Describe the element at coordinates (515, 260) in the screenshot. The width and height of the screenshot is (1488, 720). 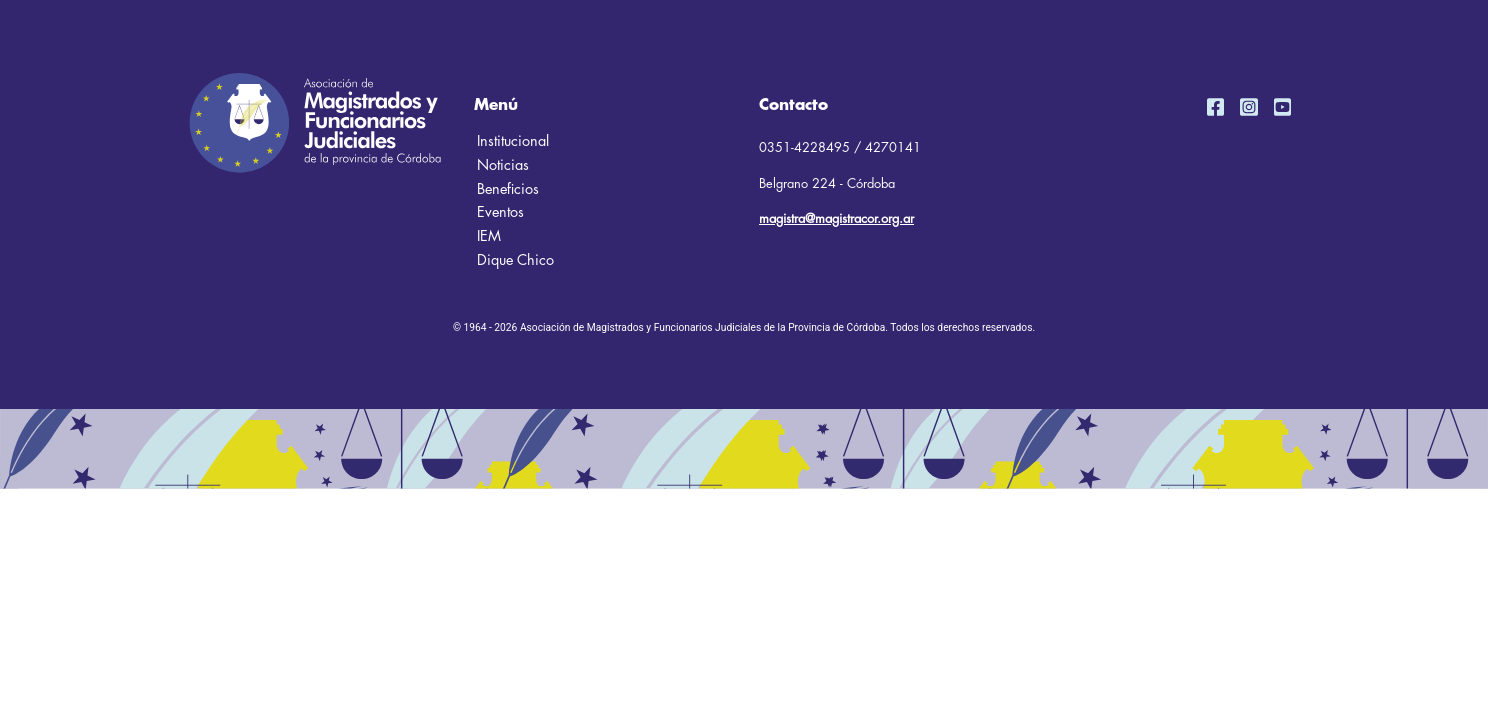
I see `Dique Chico` at that location.